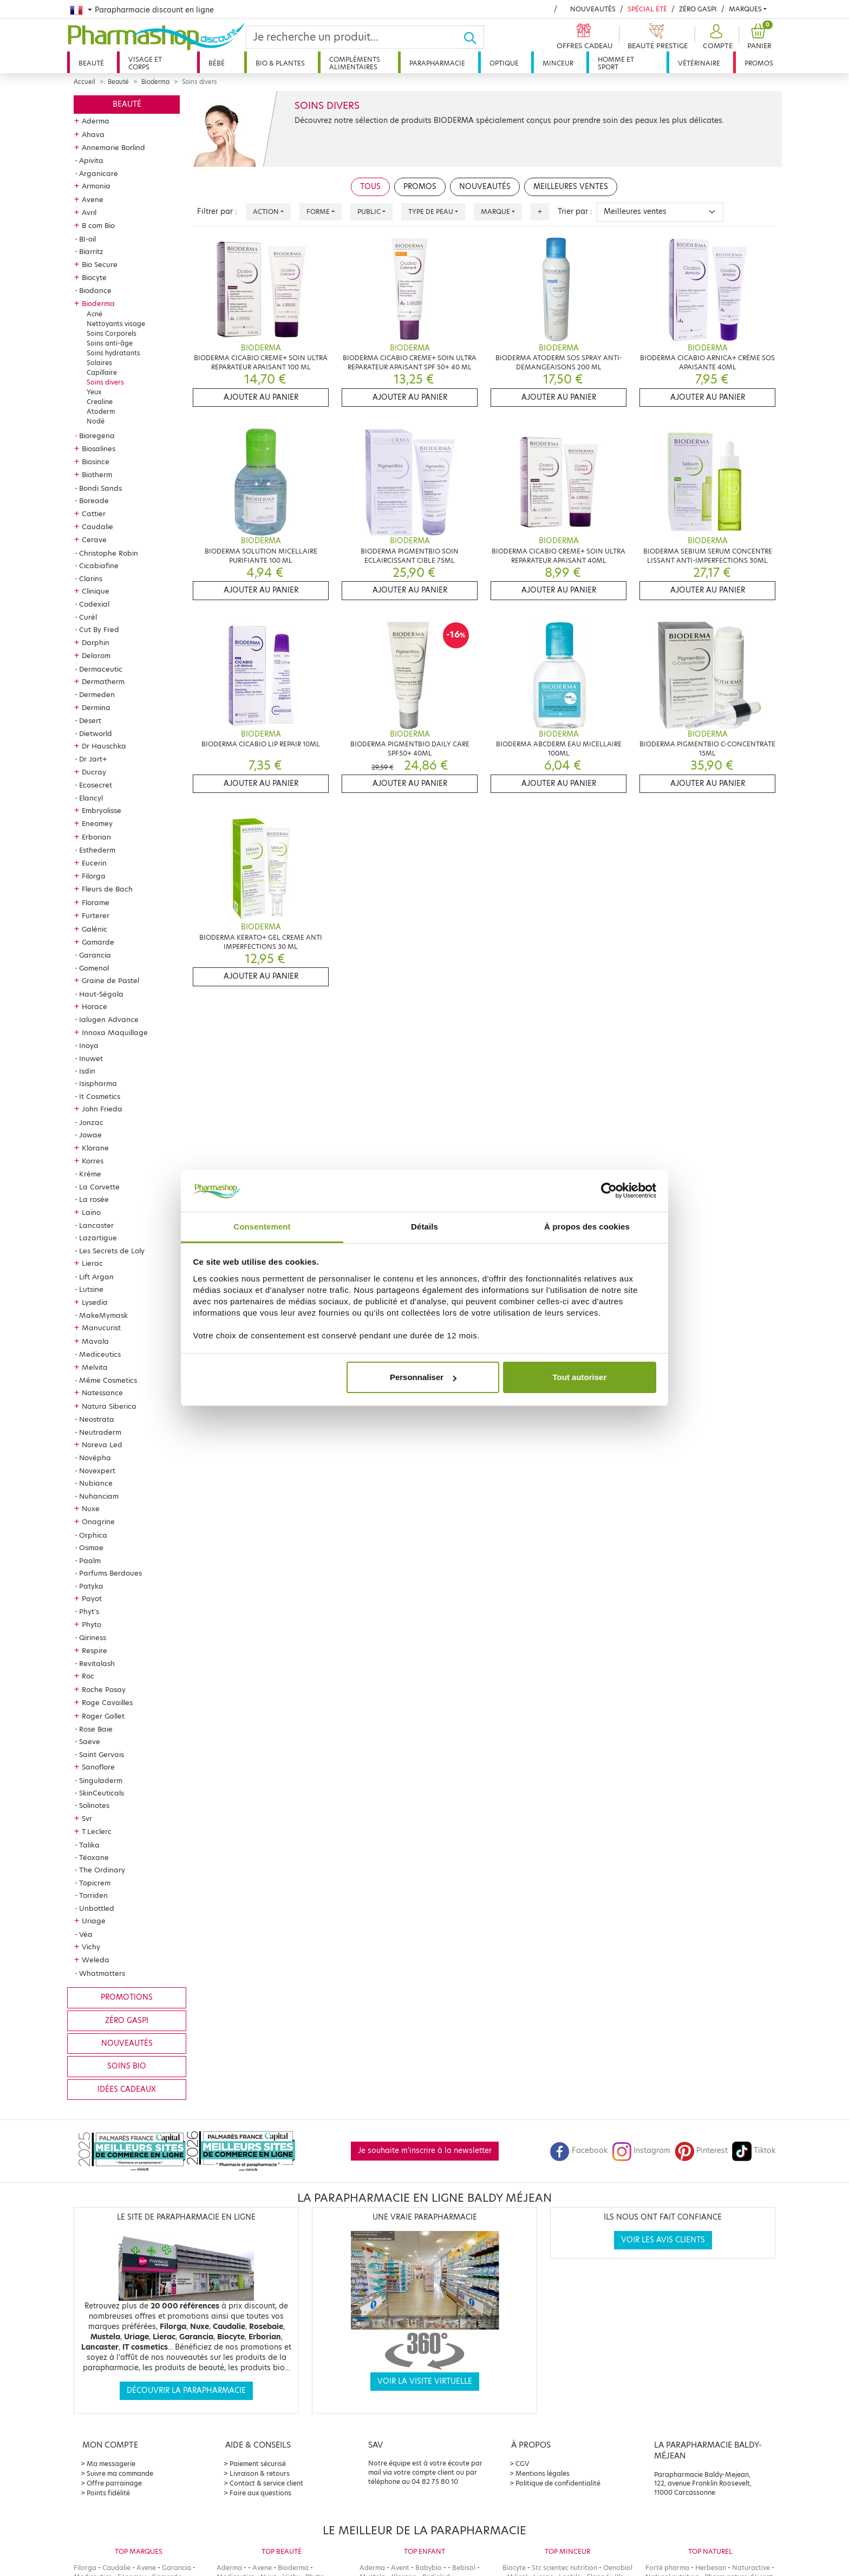 The height and width of the screenshot is (2576, 849). Describe the element at coordinates (99, 1496) in the screenshot. I see `Nuhanciam` at that location.